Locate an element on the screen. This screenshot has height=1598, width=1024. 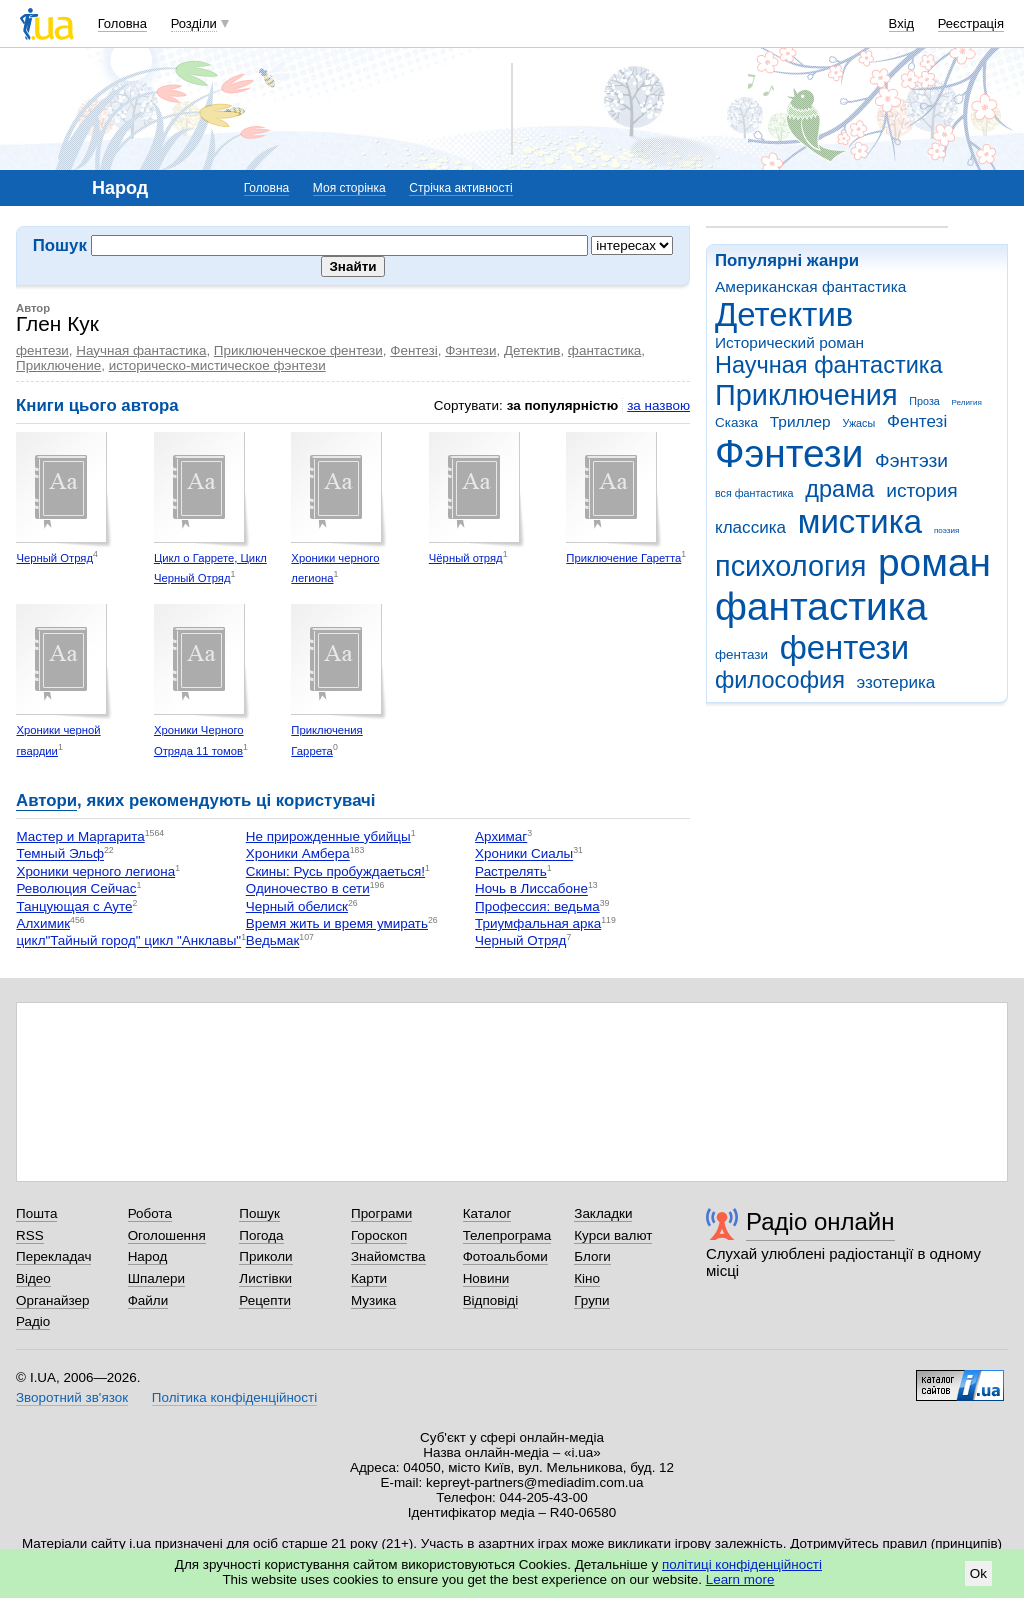
Детектив is located at coordinates (784, 314).